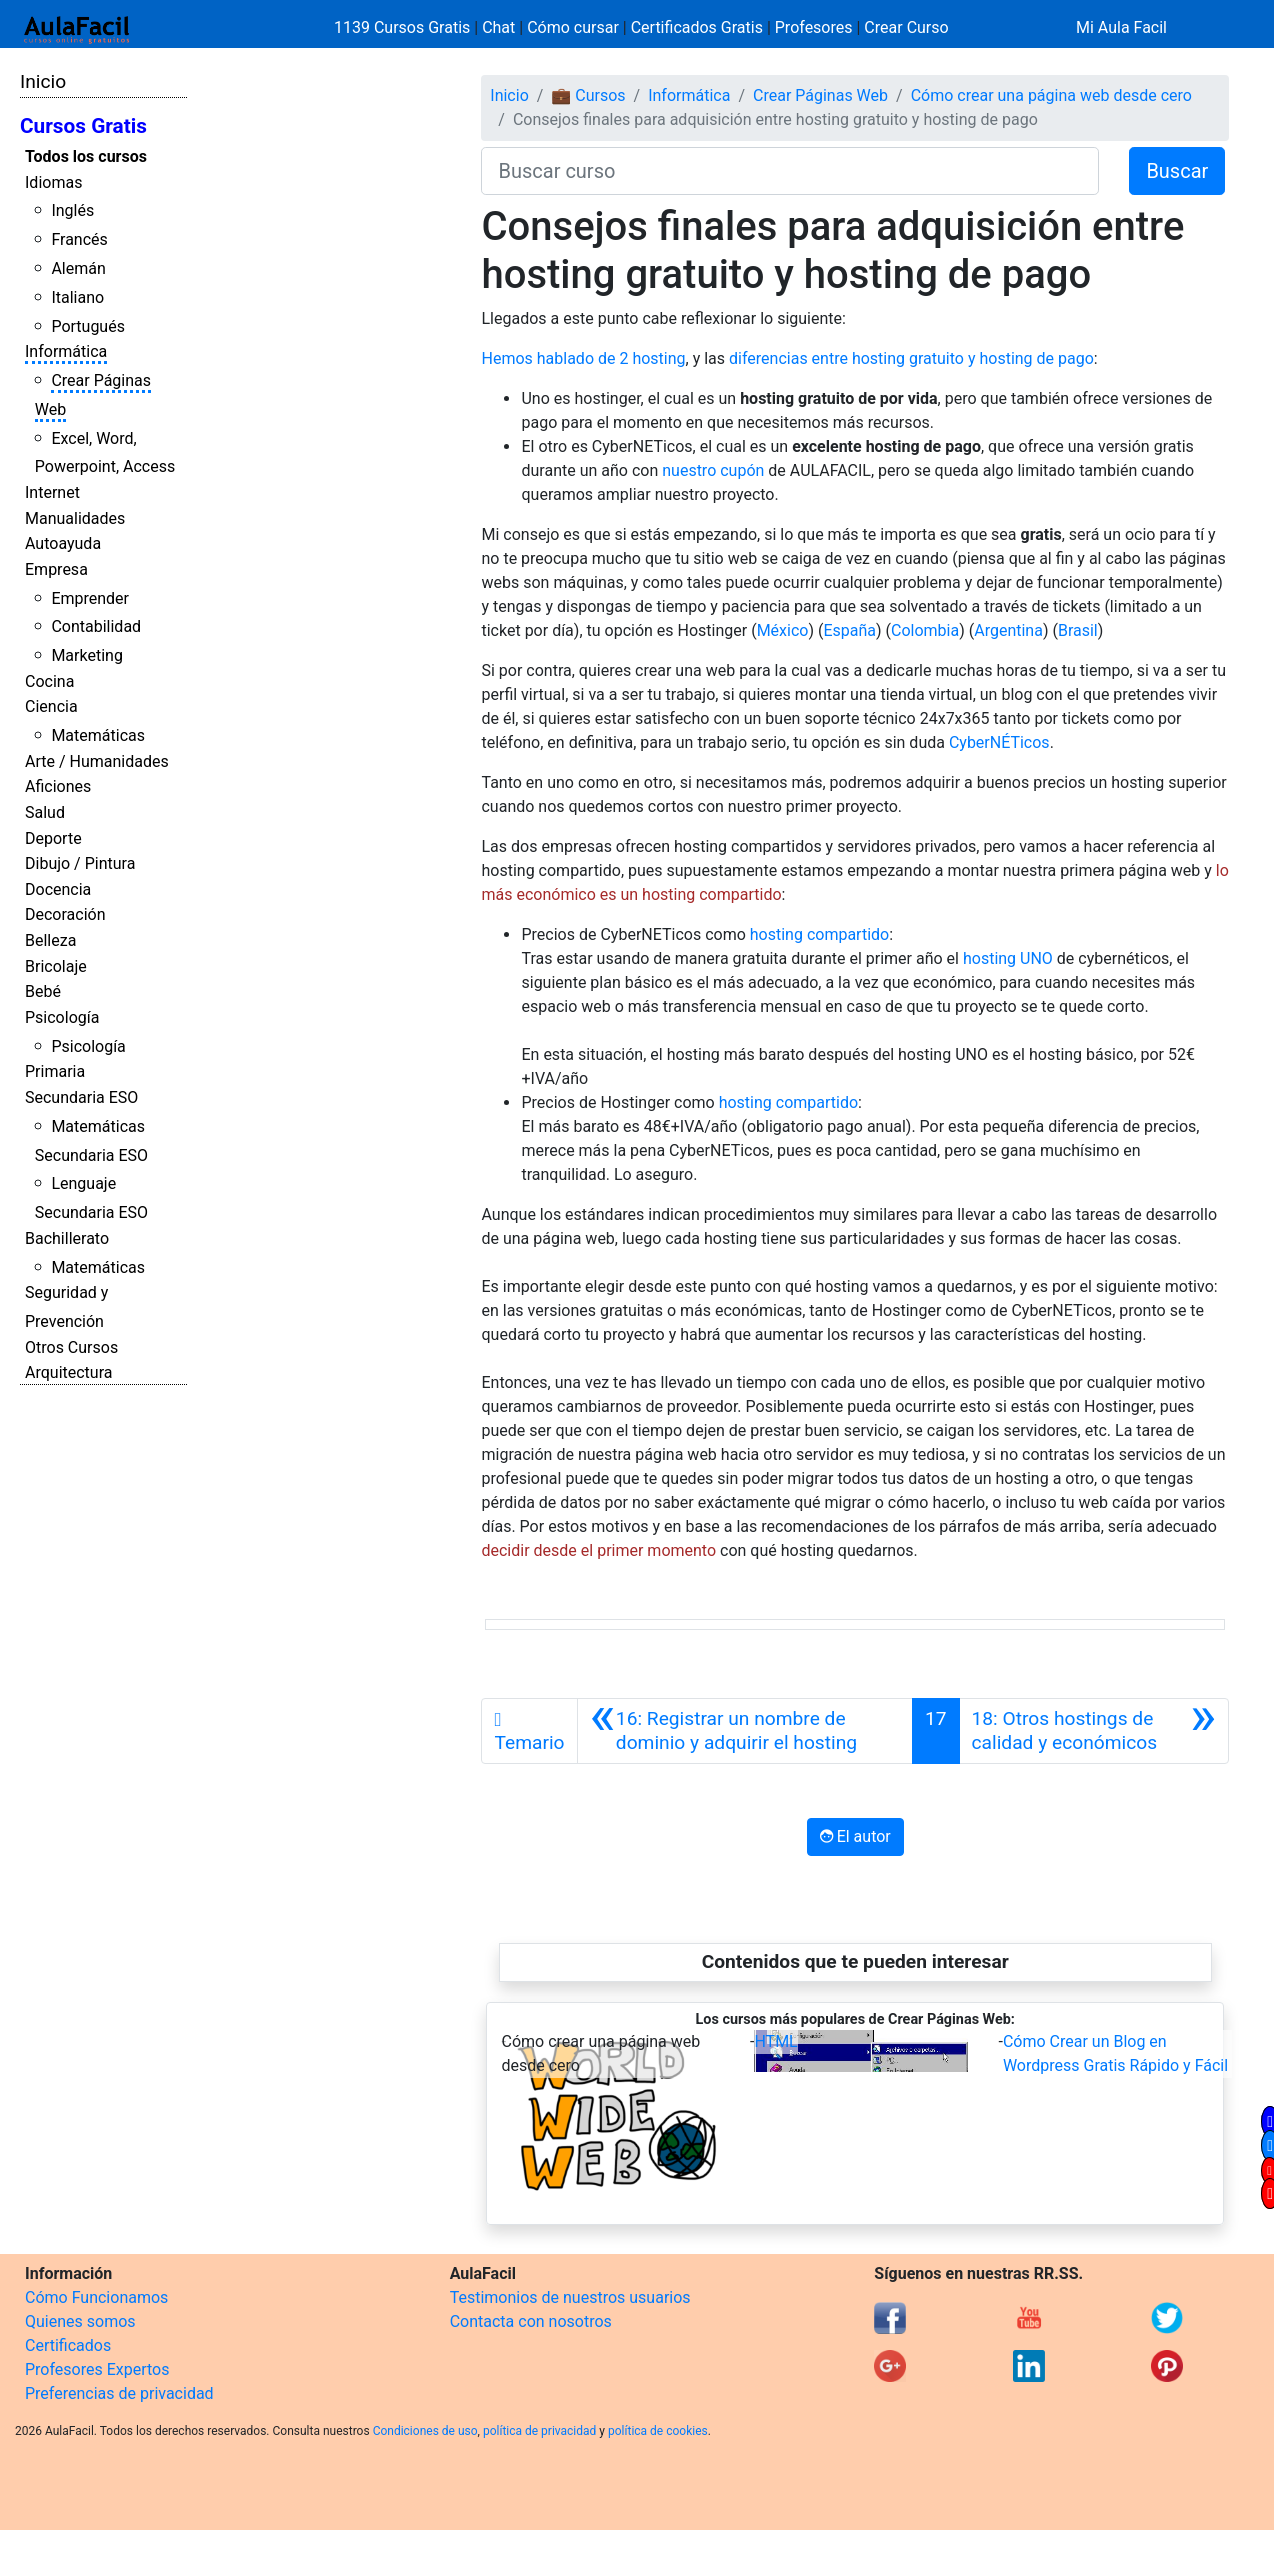 This screenshot has width=1274, height=2554. Describe the element at coordinates (814, 27) in the screenshot. I see `Profesores` at that location.